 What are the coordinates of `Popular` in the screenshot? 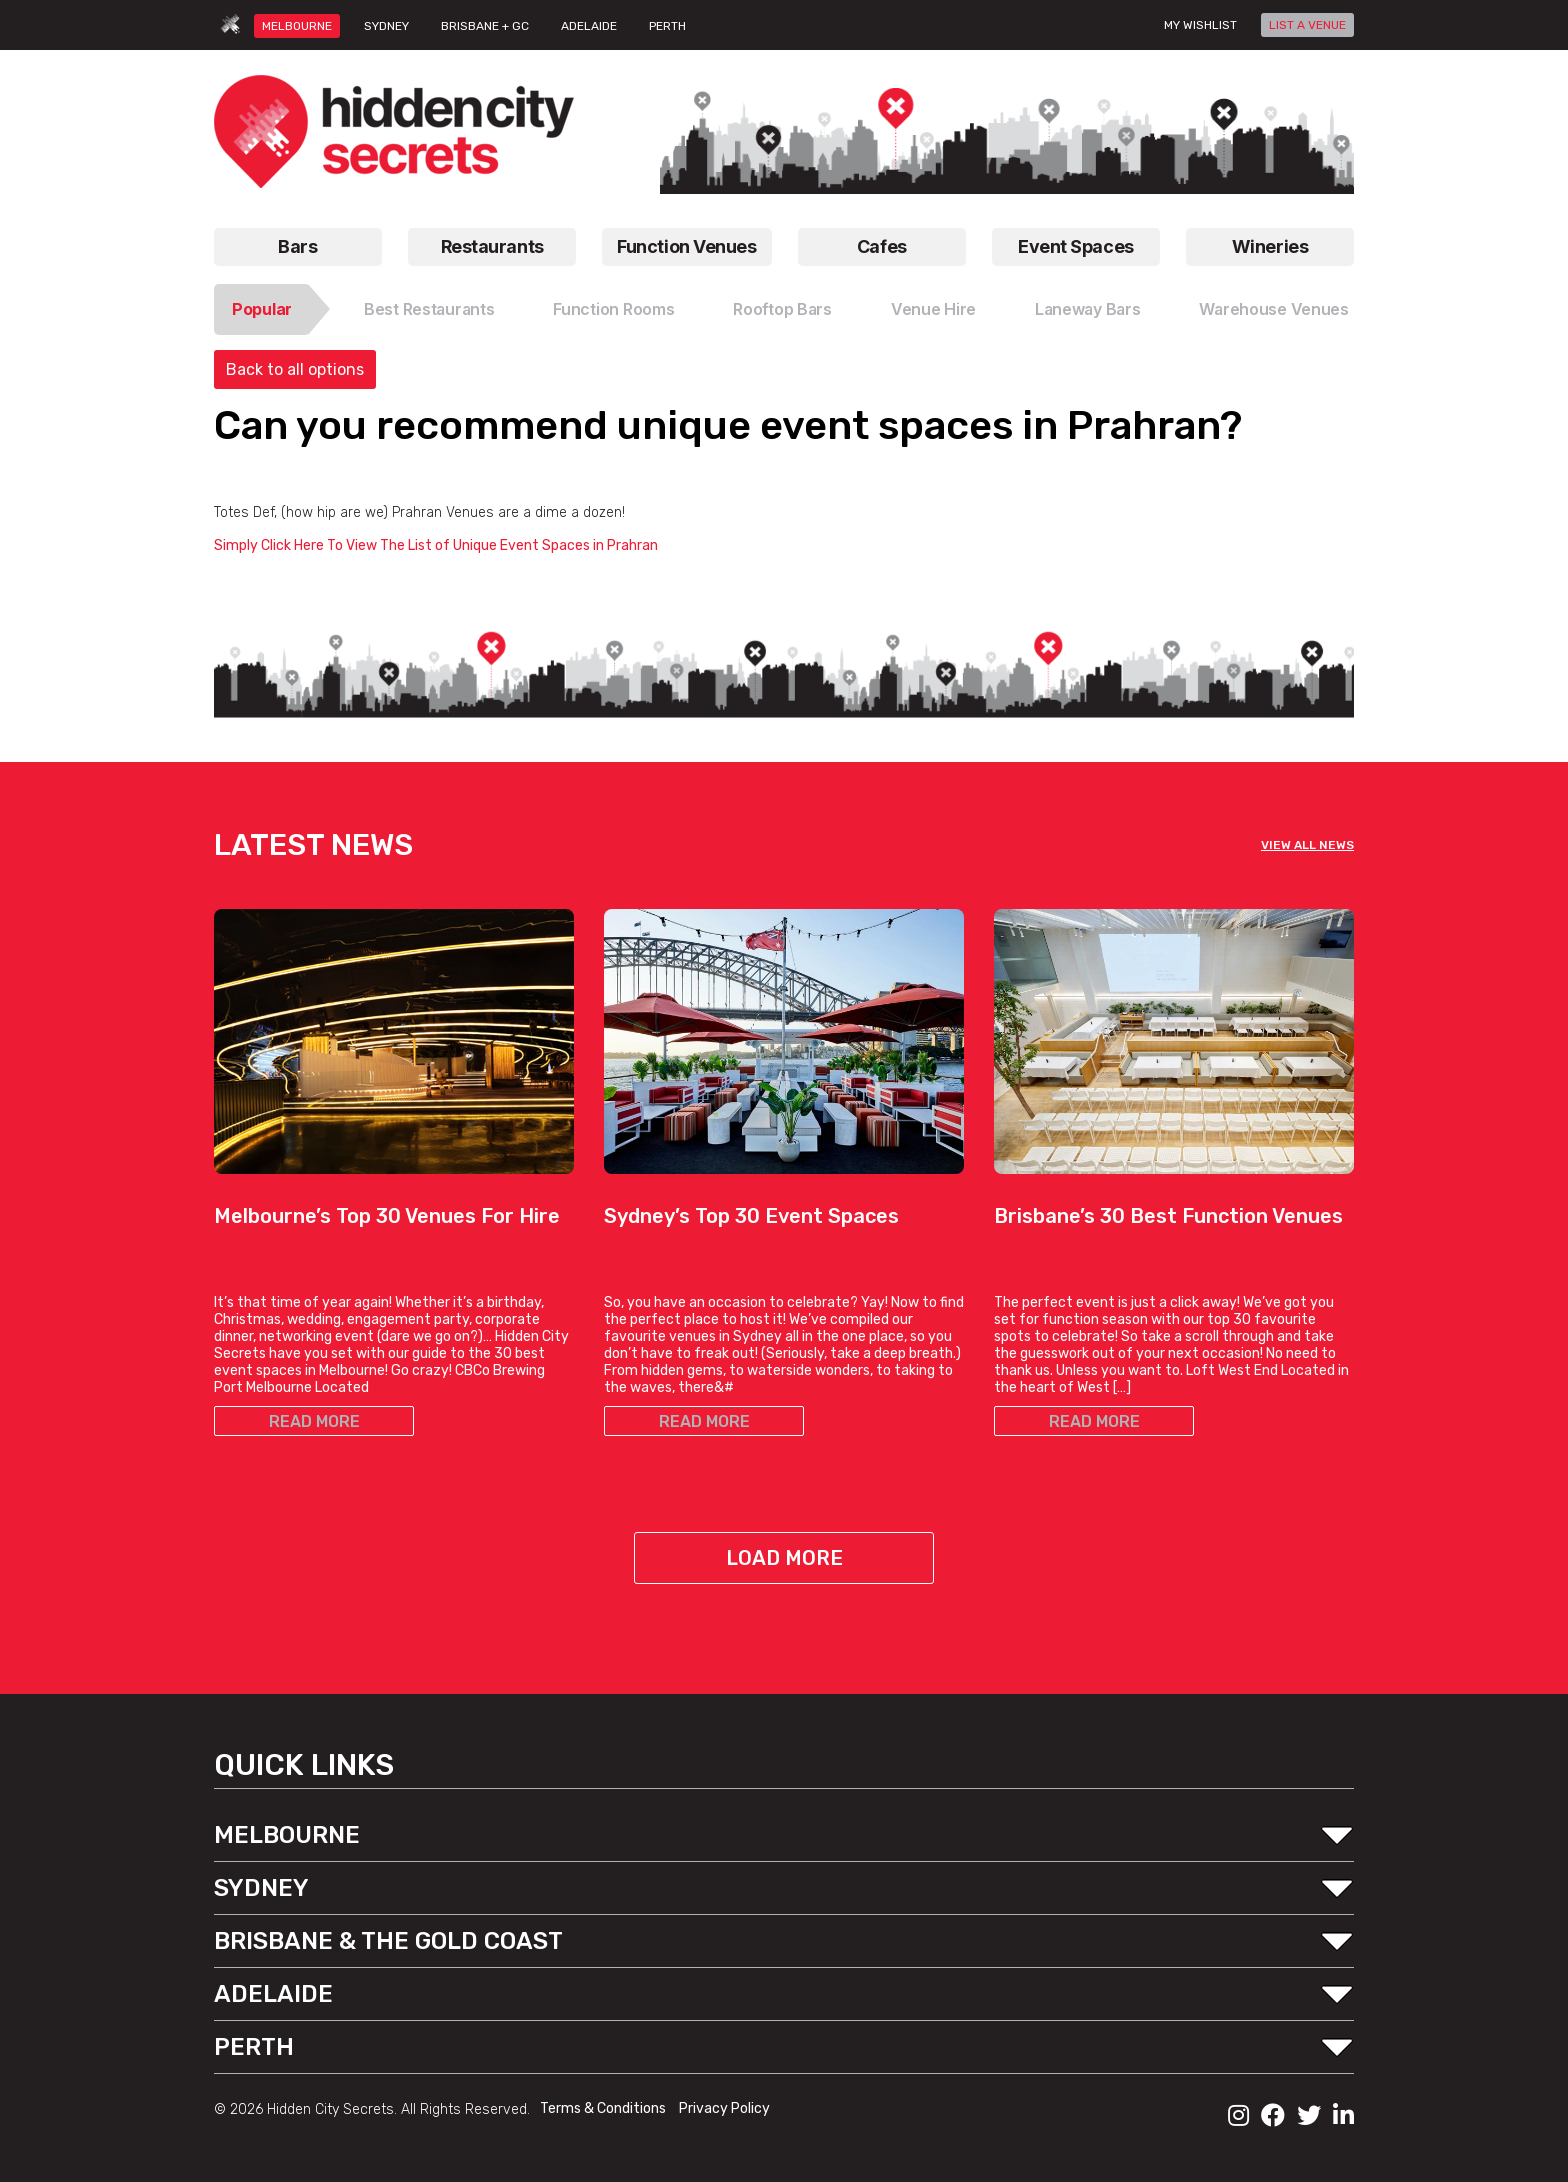 It's located at (262, 309).